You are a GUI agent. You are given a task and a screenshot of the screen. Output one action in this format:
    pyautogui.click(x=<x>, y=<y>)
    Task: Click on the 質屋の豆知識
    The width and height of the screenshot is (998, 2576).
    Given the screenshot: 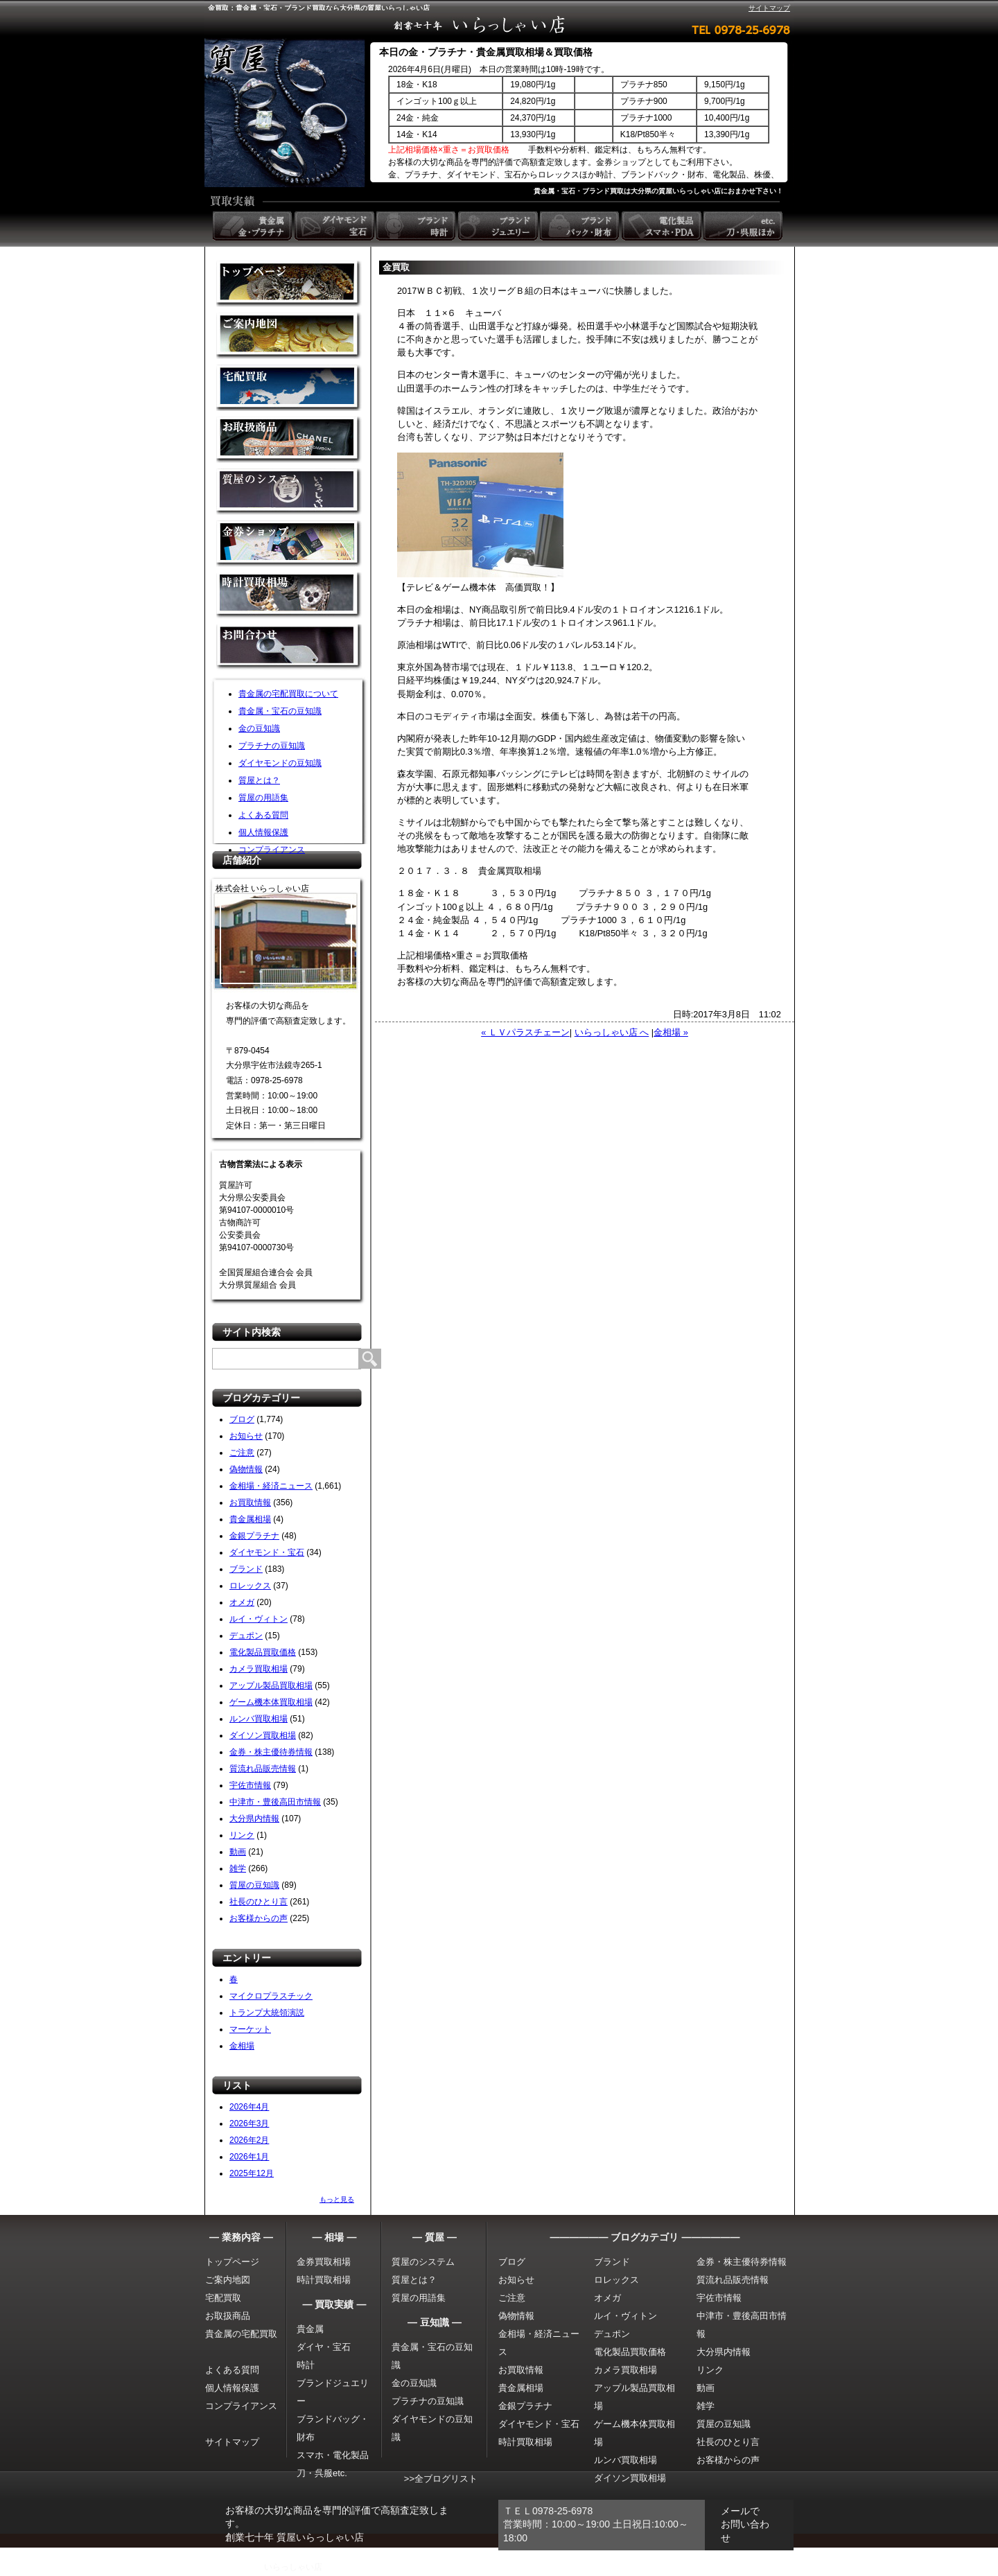 What is the action you would take?
    pyautogui.click(x=254, y=1885)
    